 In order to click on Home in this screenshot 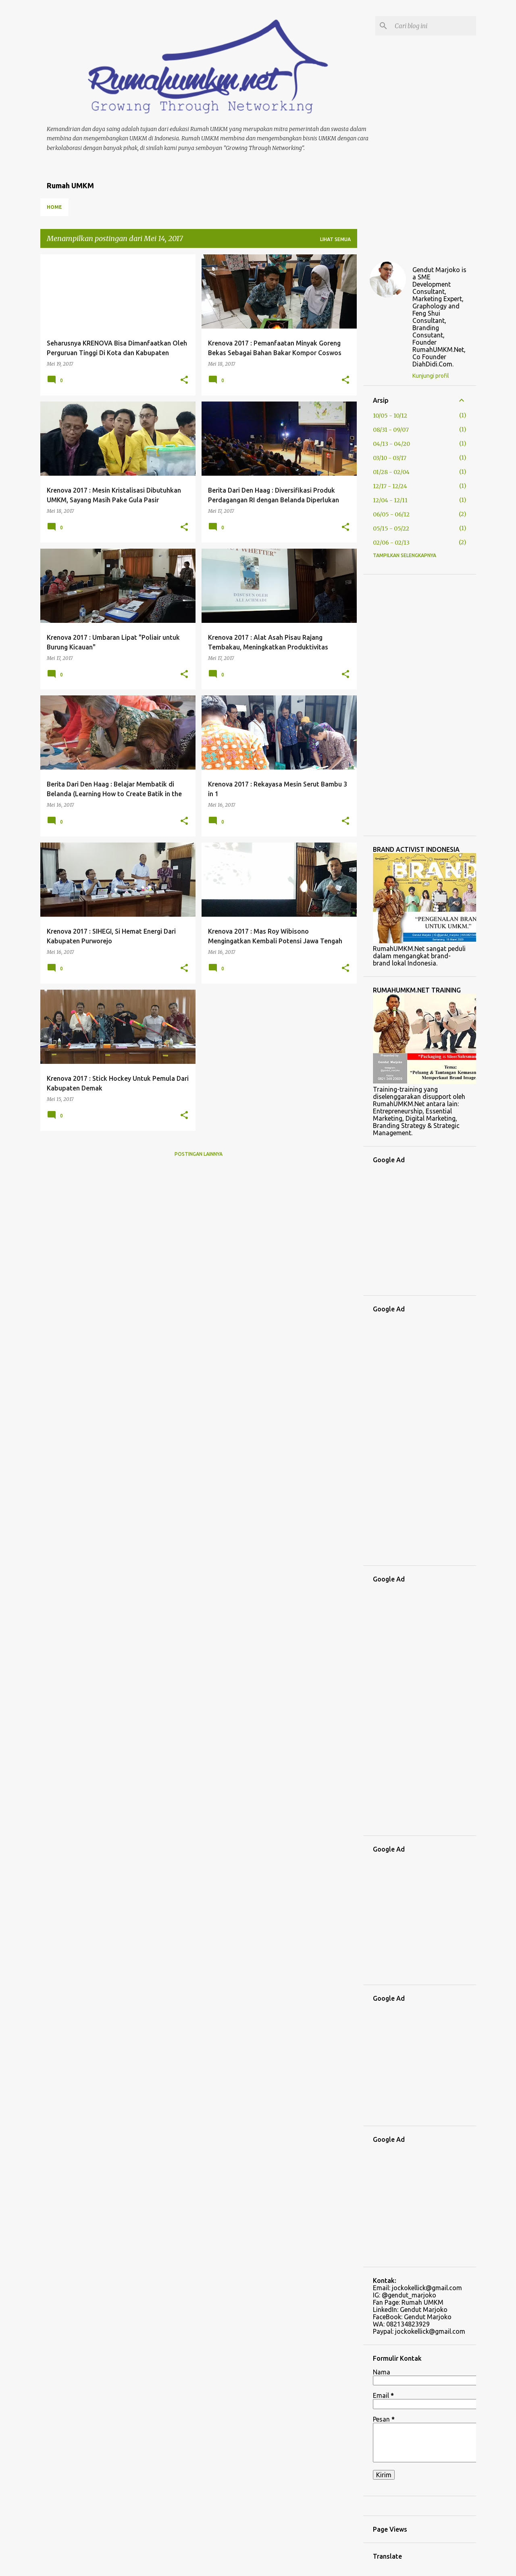, I will do `click(54, 207)`.